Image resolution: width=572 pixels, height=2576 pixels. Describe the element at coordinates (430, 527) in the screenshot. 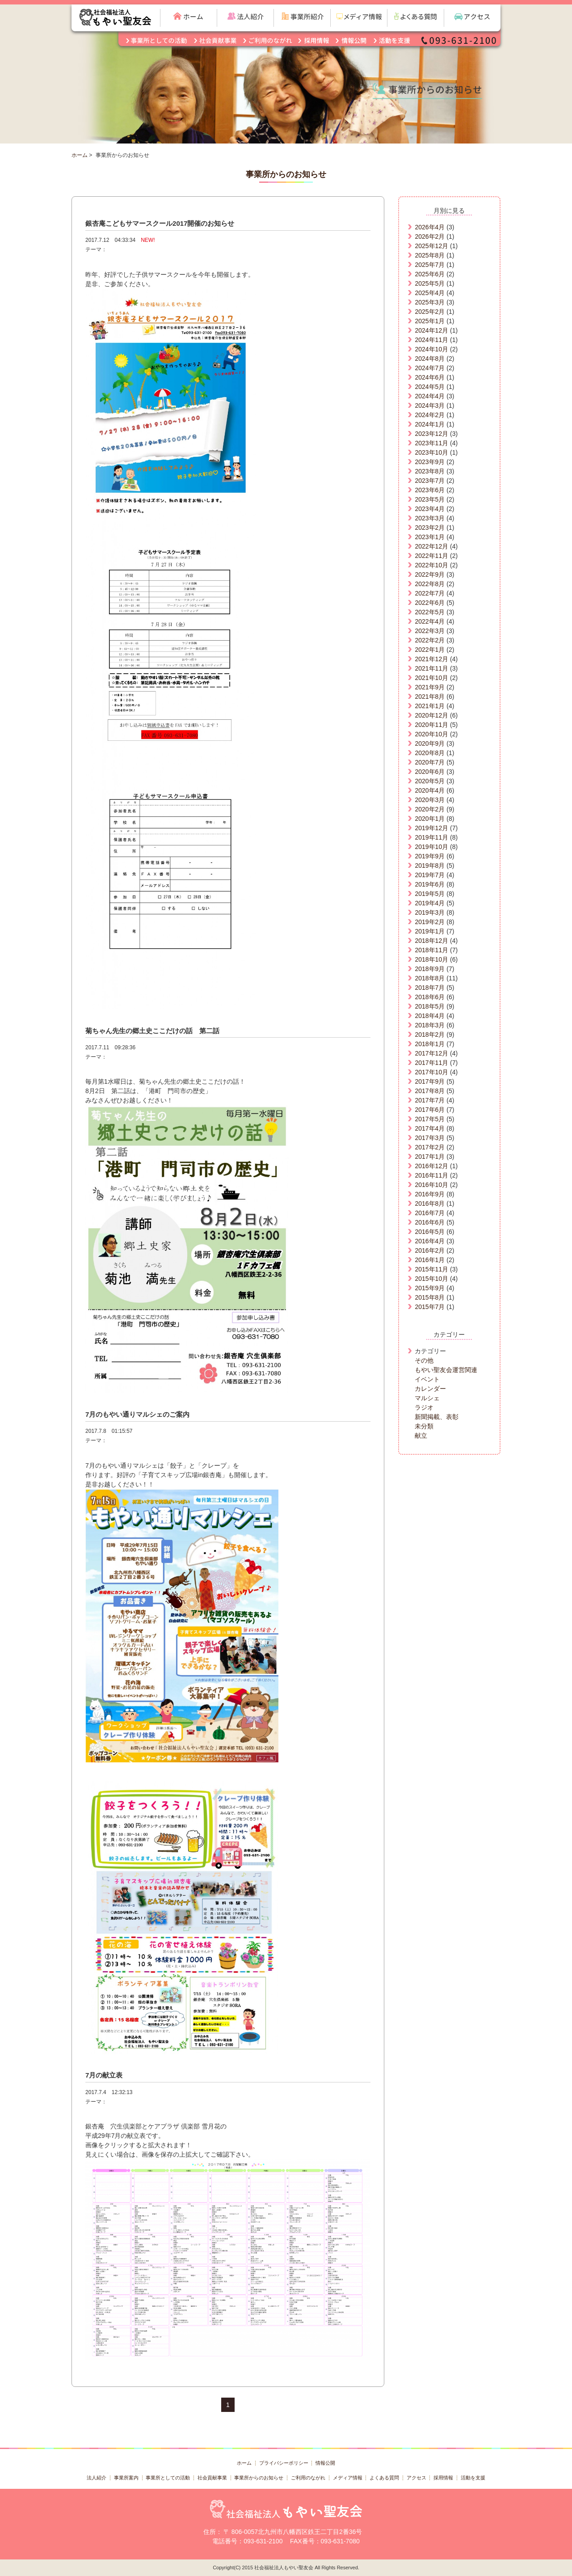

I see `2023年2月` at that location.